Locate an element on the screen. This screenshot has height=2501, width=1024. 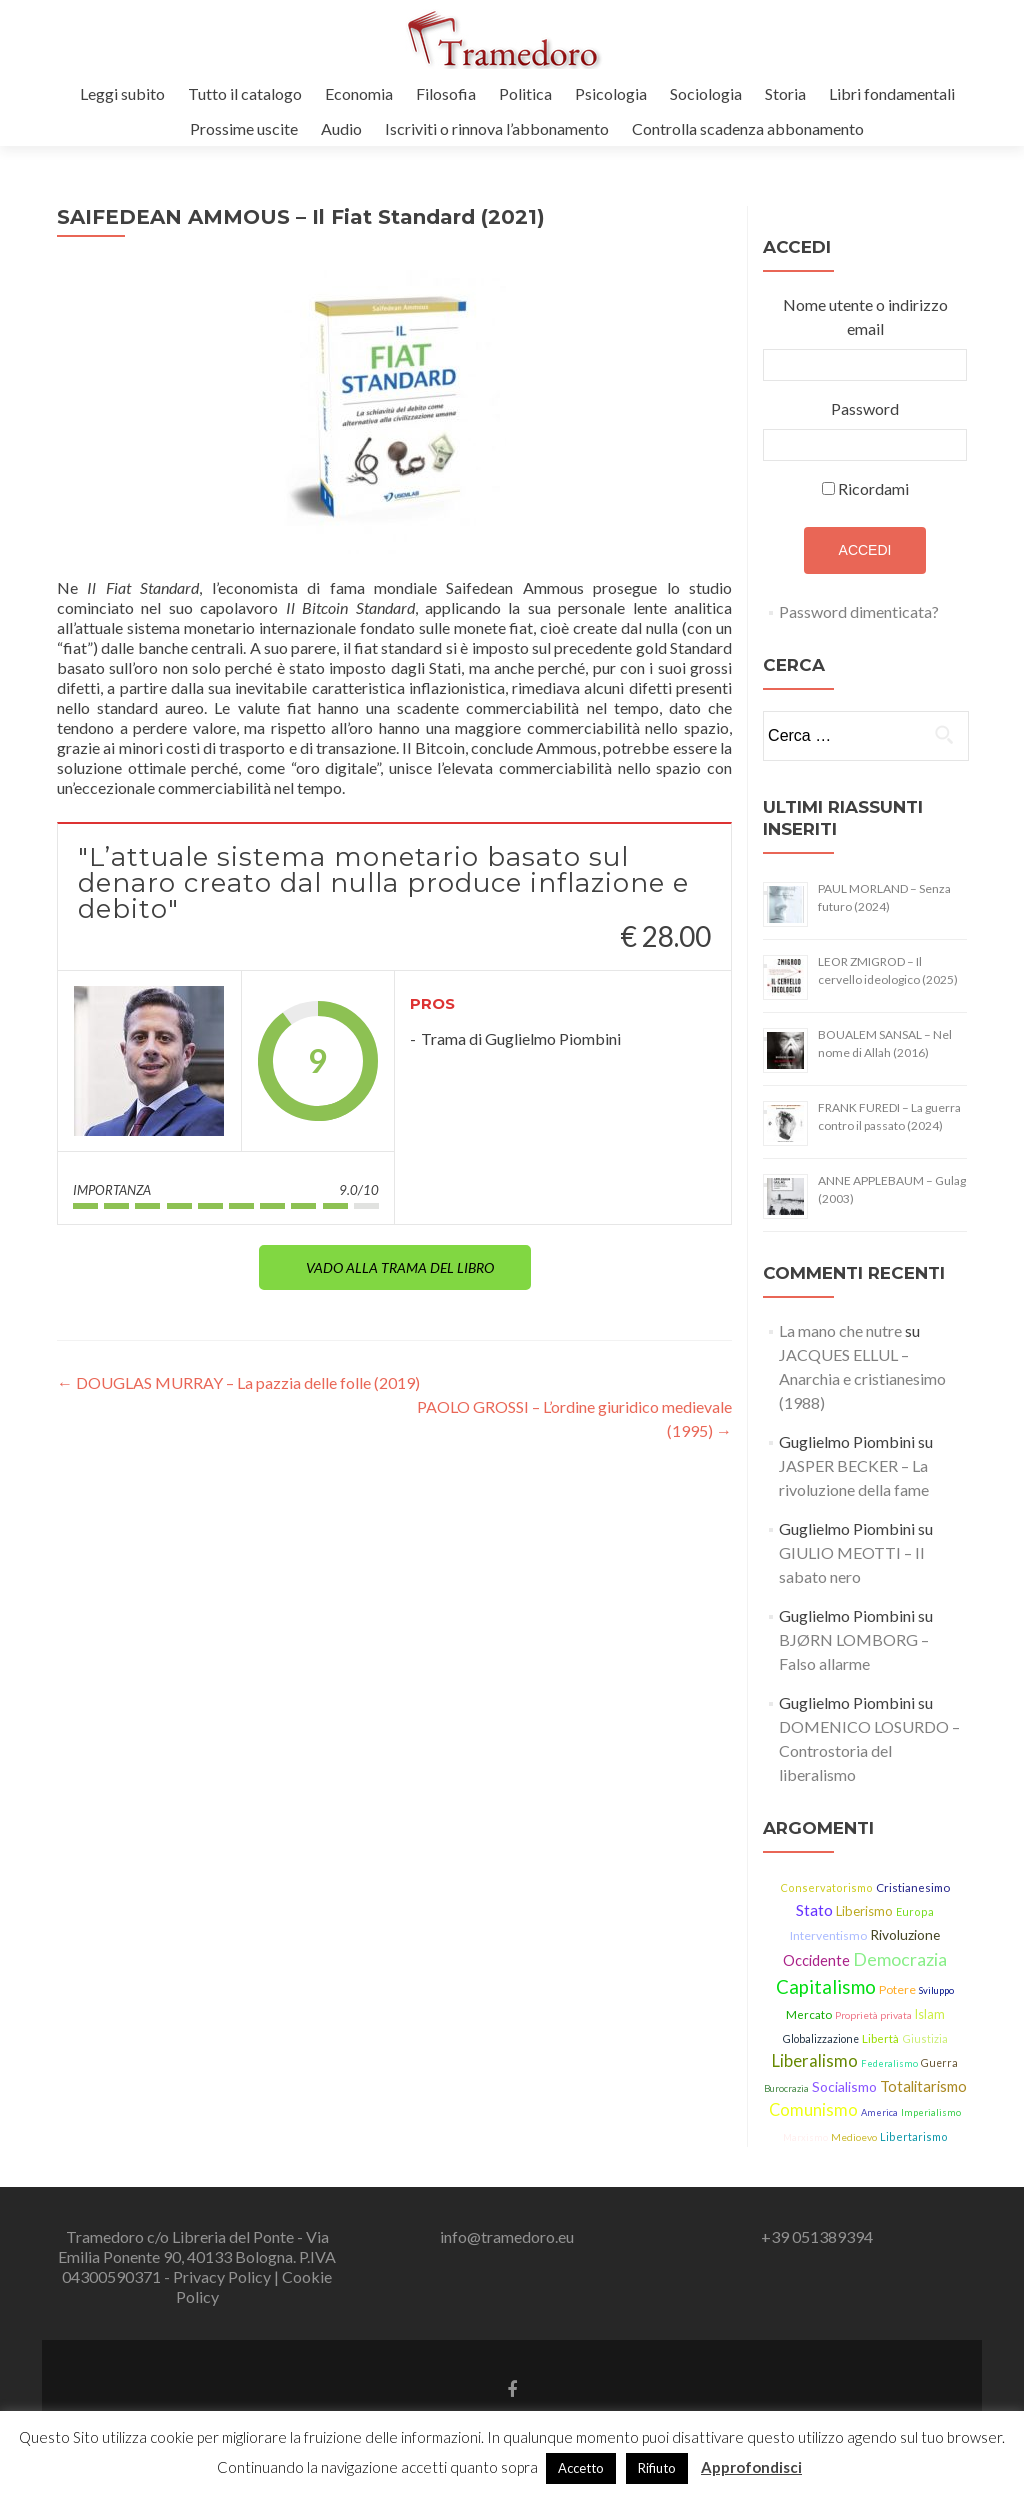
DOUGLAS MURRAY – La pazzia delle folle (2019) is located at coordinates (238, 1382).